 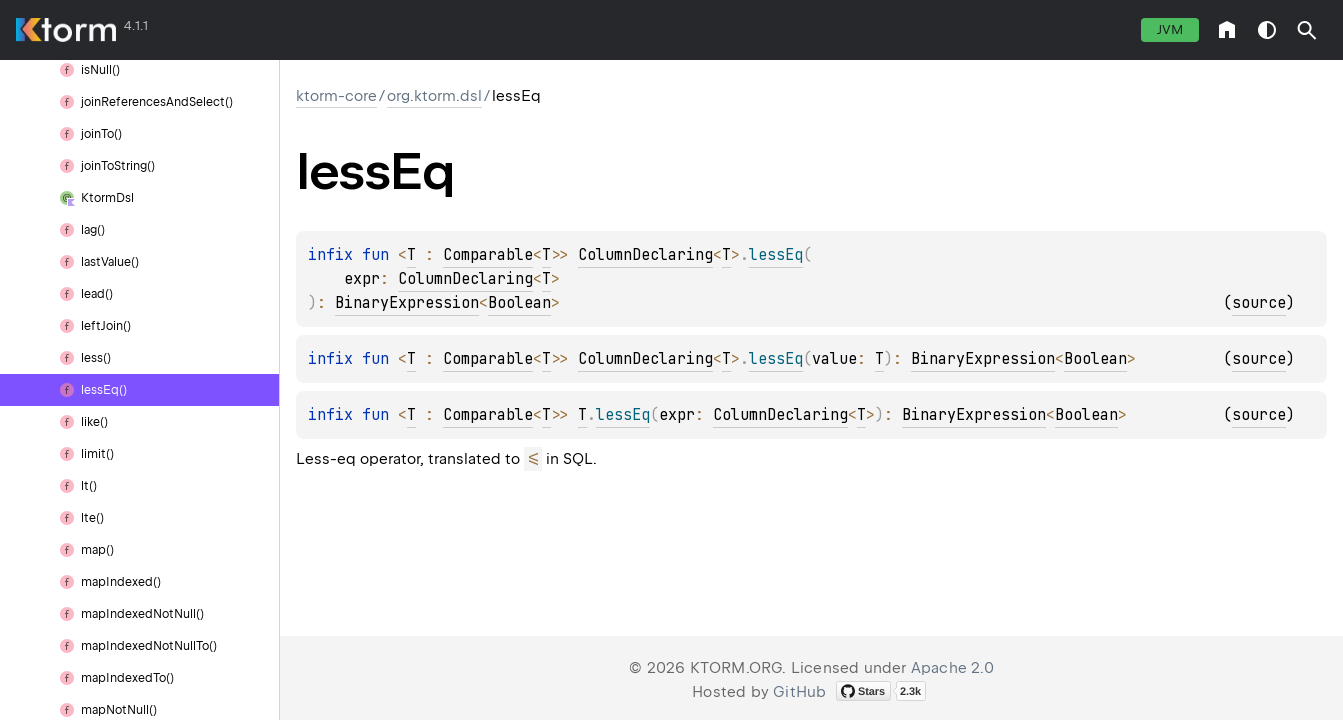 What do you see at coordinates (519, 303) in the screenshot?
I see `Boolean` at bounding box center [519, 303].